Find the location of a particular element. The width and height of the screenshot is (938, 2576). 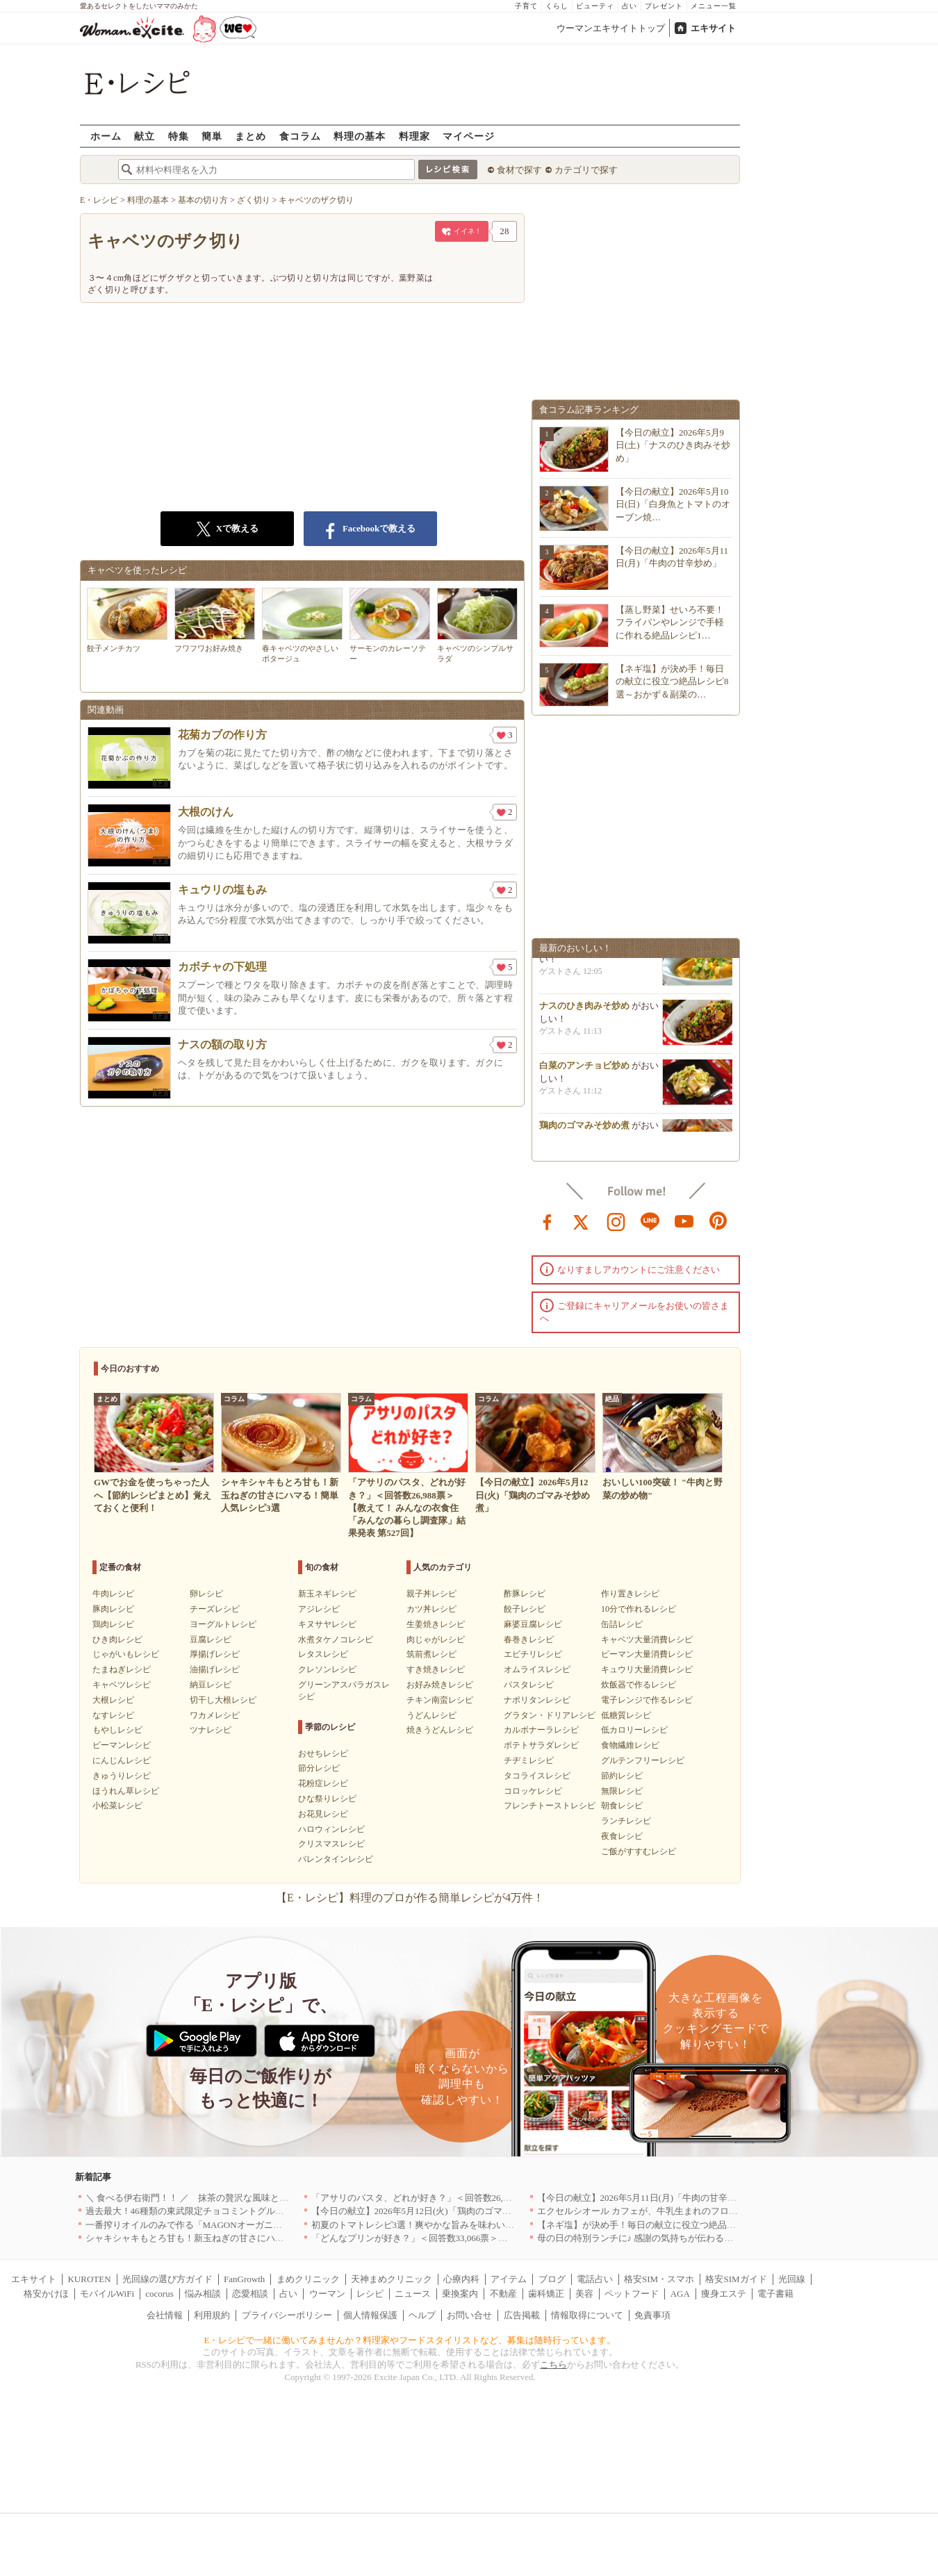

切干し大根レシピ is located at coordinates (223, 1700).